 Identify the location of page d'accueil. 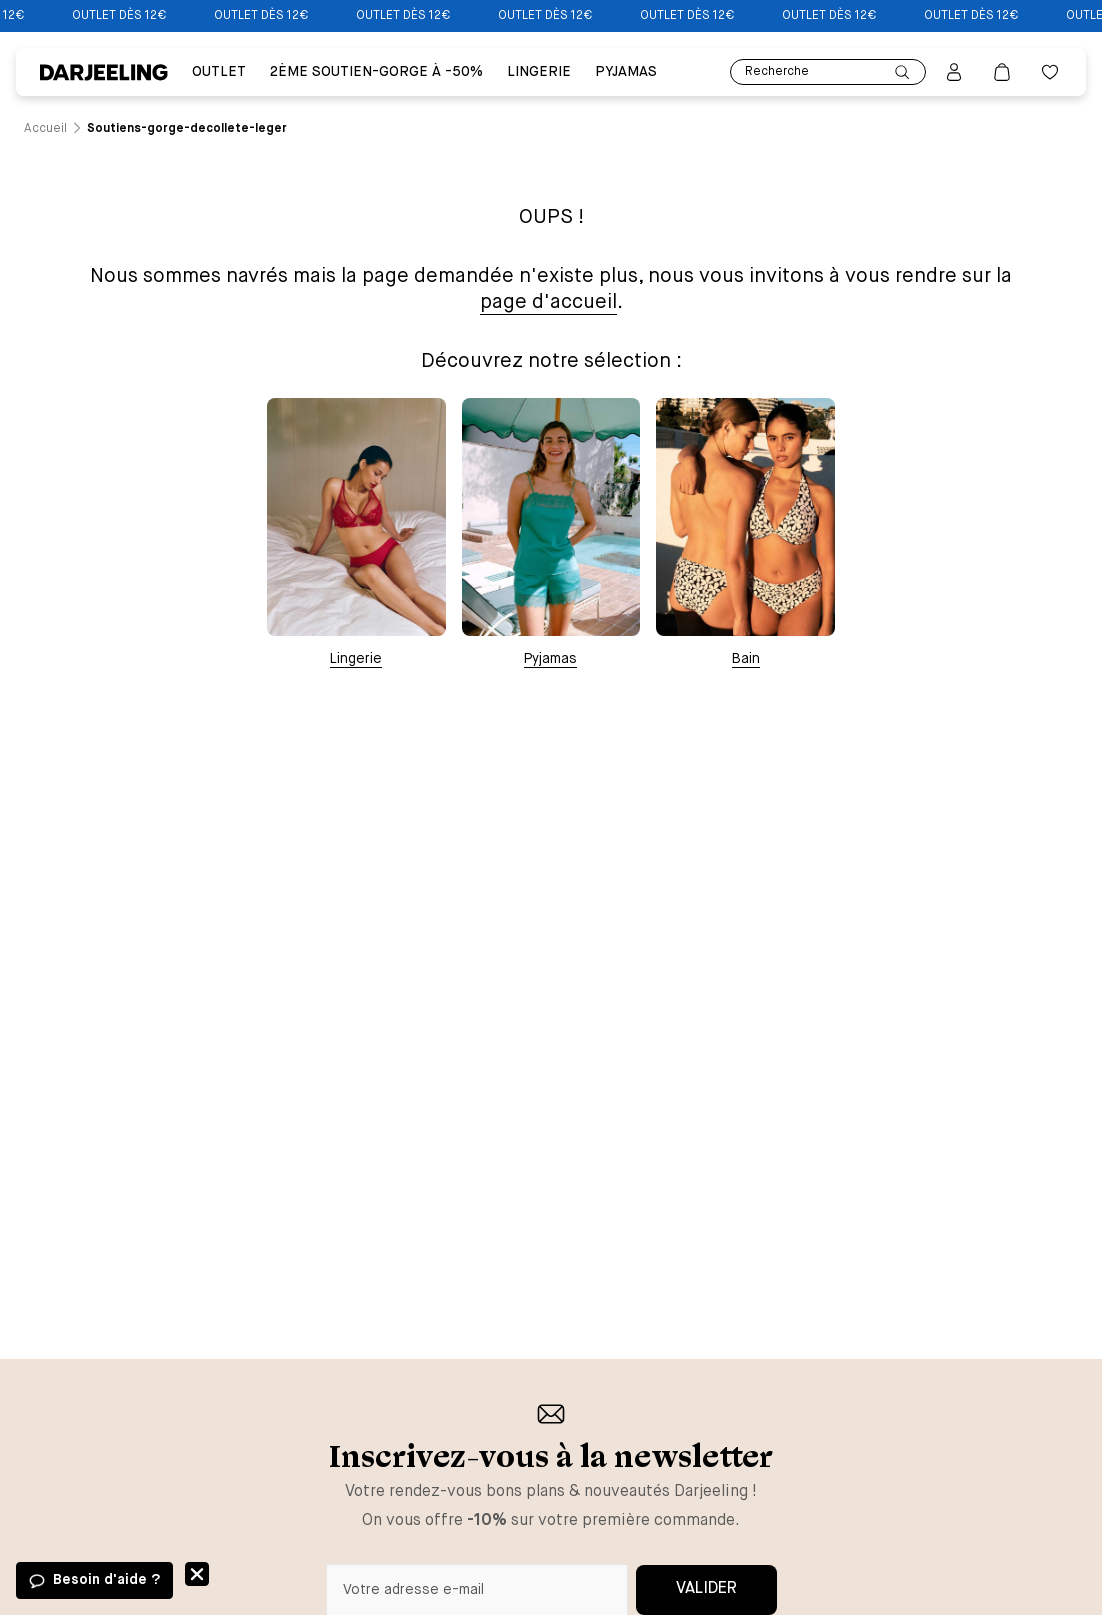
(548, 302).